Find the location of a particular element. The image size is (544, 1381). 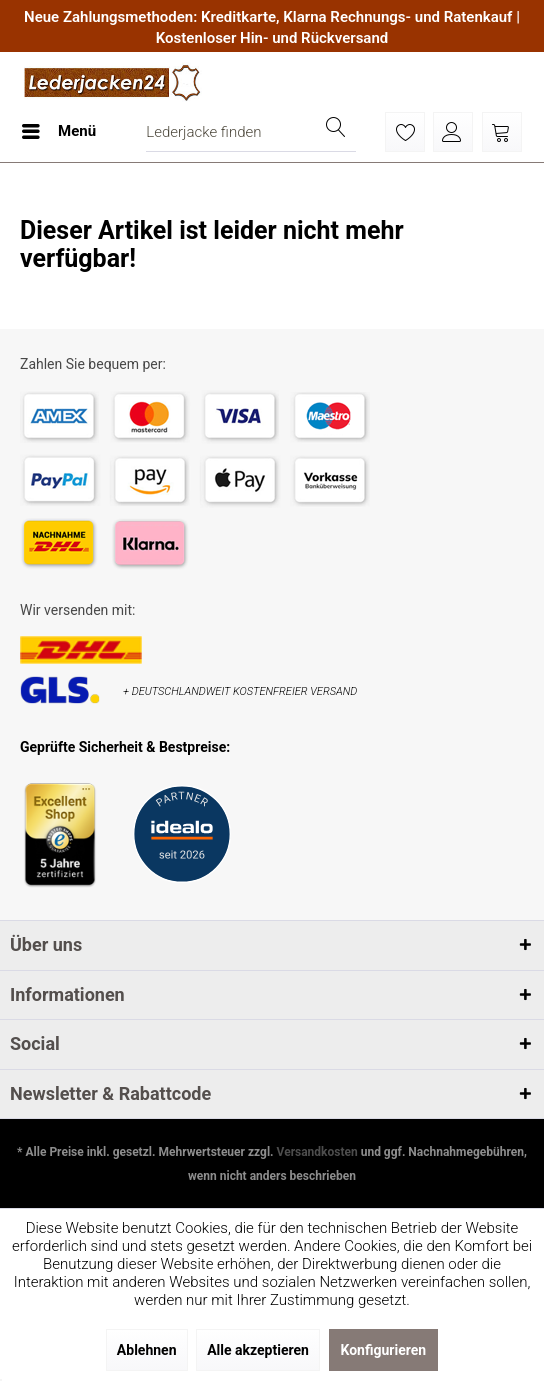

Menü is located at coordinates (59, 128).